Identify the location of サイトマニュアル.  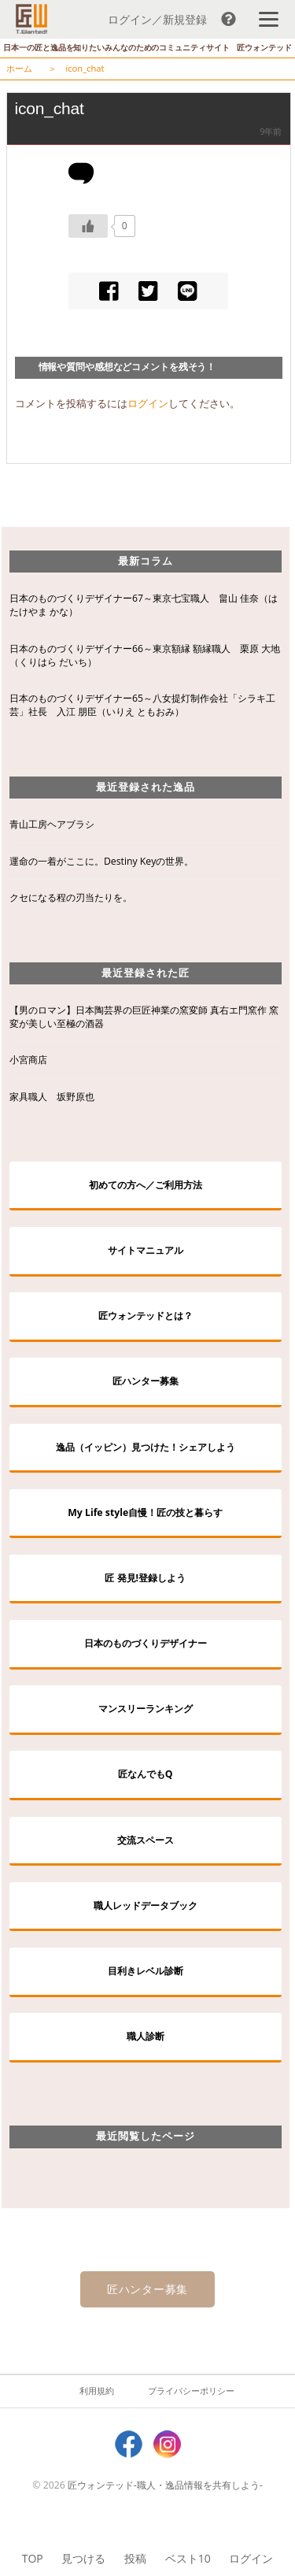
(145, 1250).